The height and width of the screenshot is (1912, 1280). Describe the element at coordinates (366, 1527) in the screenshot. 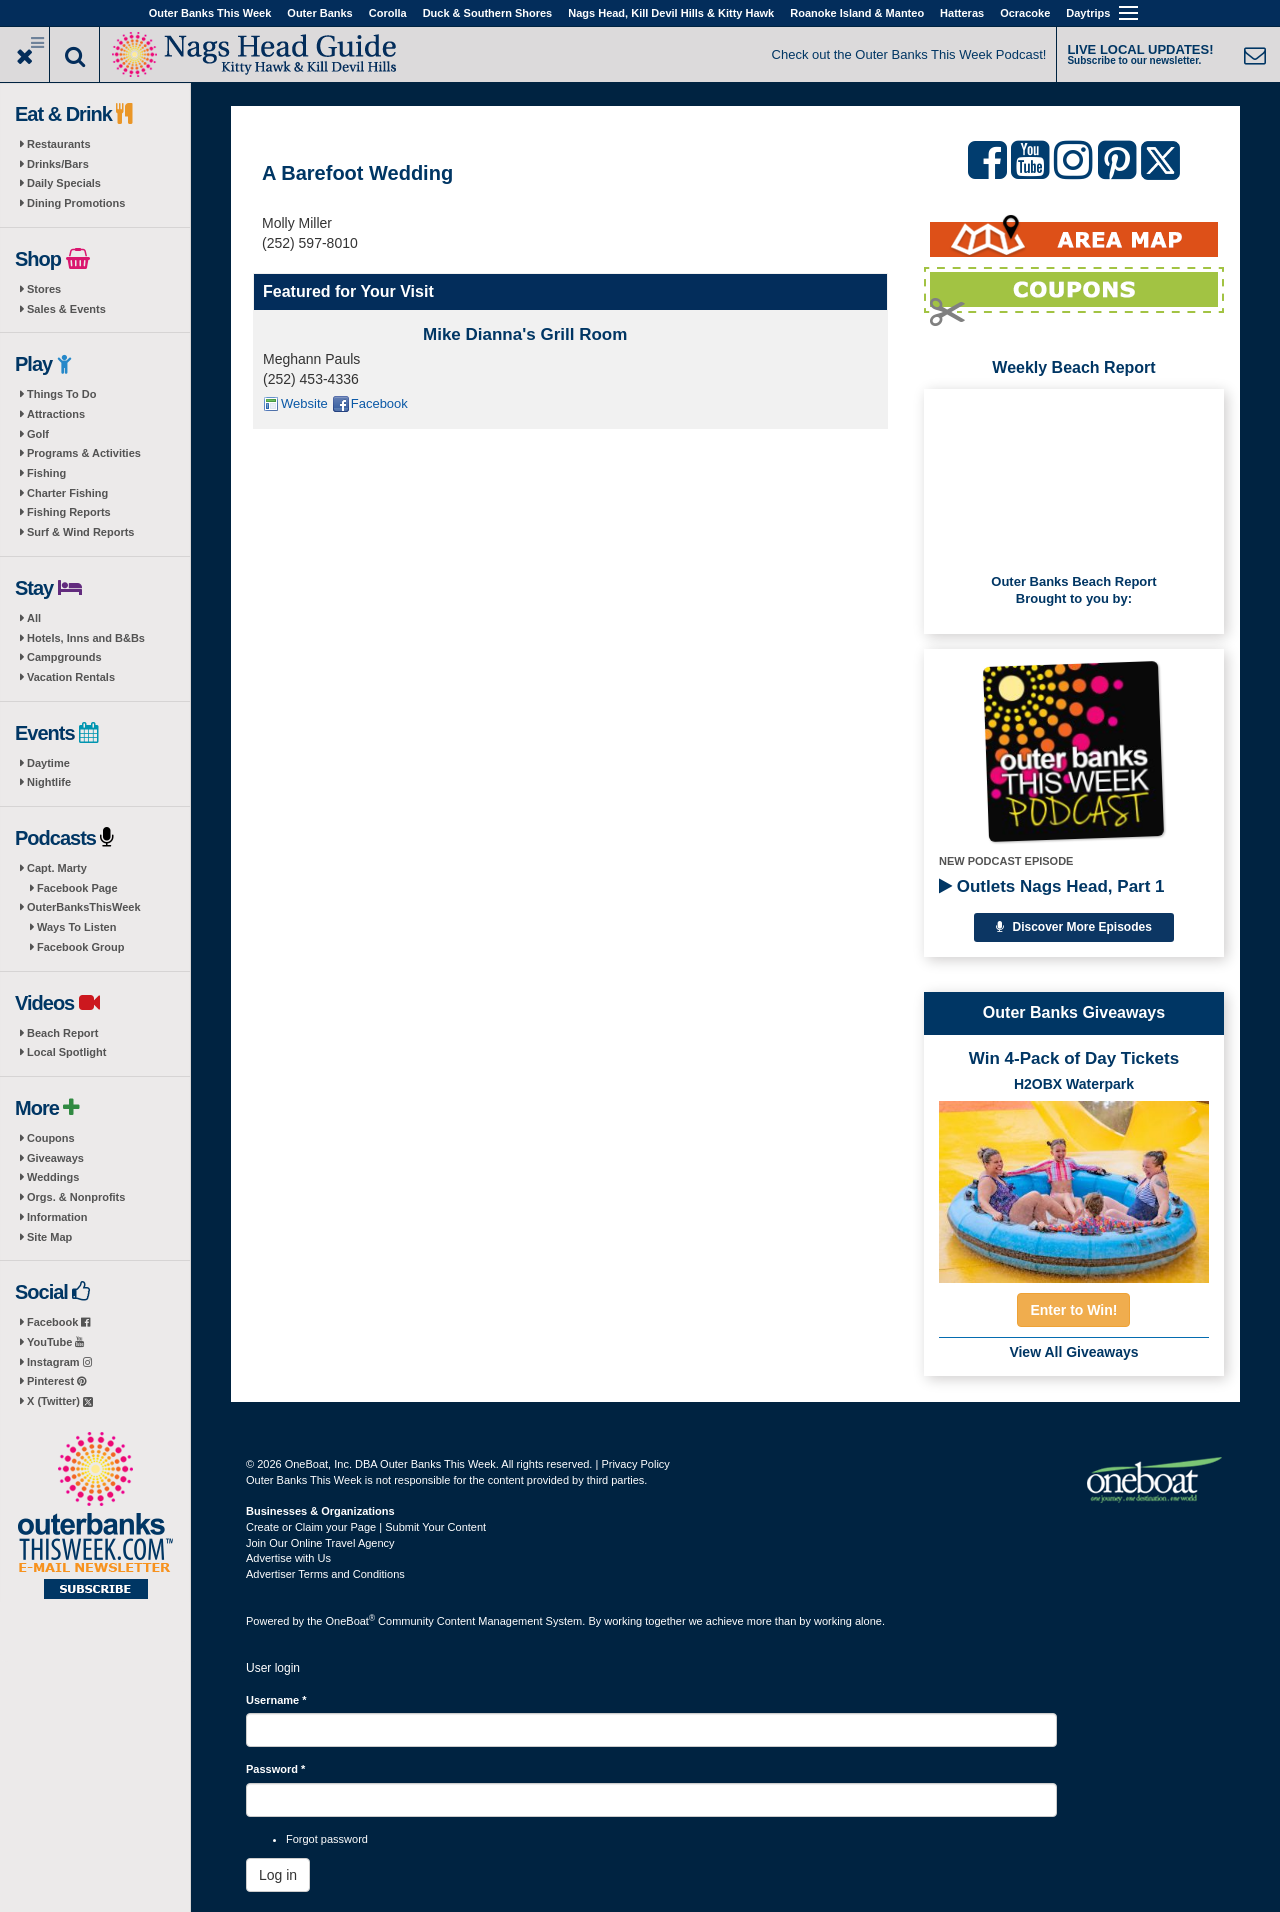

I see `Create or Claim your Page | Submit Your Content` at that location.